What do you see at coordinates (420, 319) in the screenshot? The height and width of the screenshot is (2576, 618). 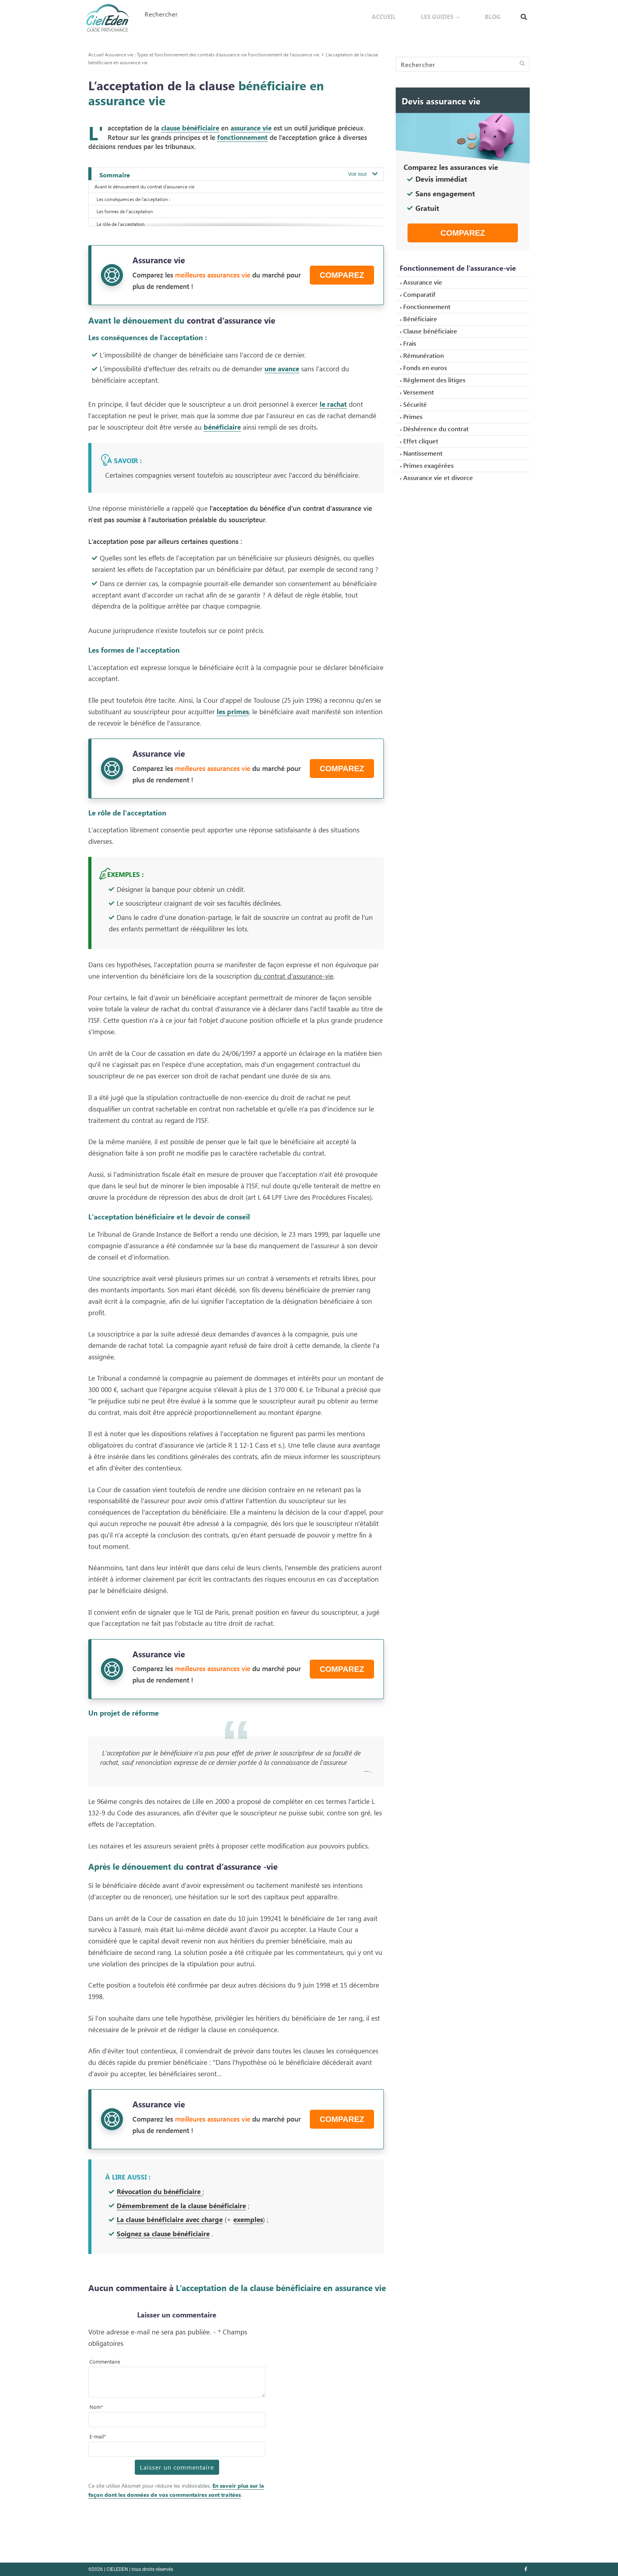 I see `Bénéficiaire` at bounding box center [420, 319].